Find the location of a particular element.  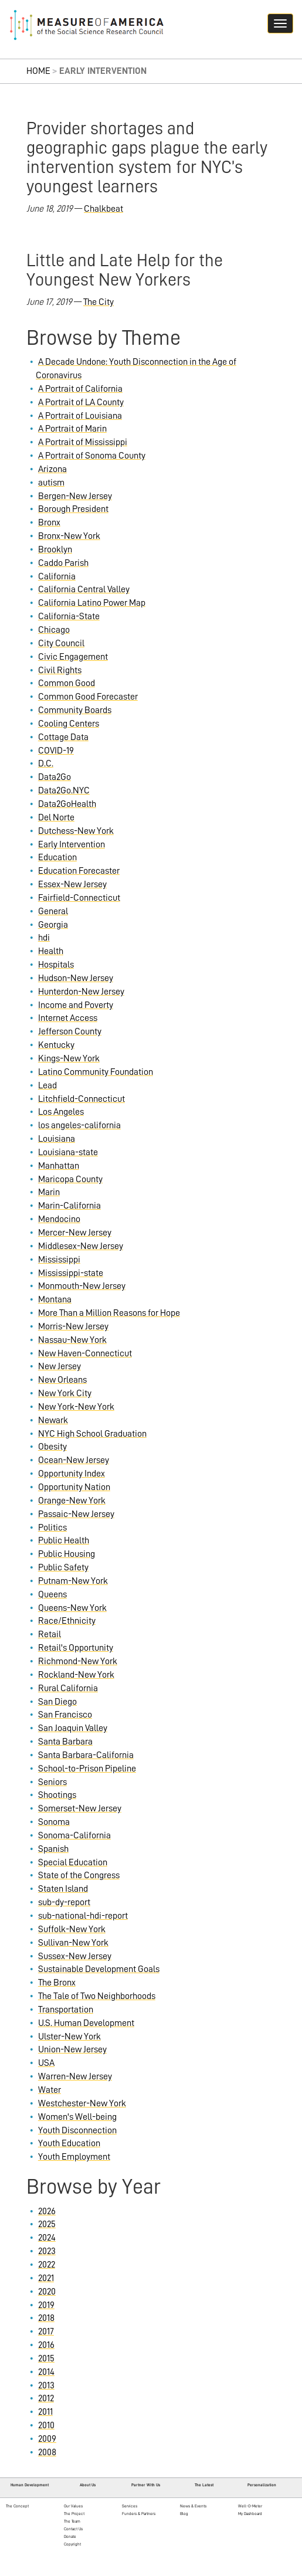

2016 is located at coordinates (46, 2345).